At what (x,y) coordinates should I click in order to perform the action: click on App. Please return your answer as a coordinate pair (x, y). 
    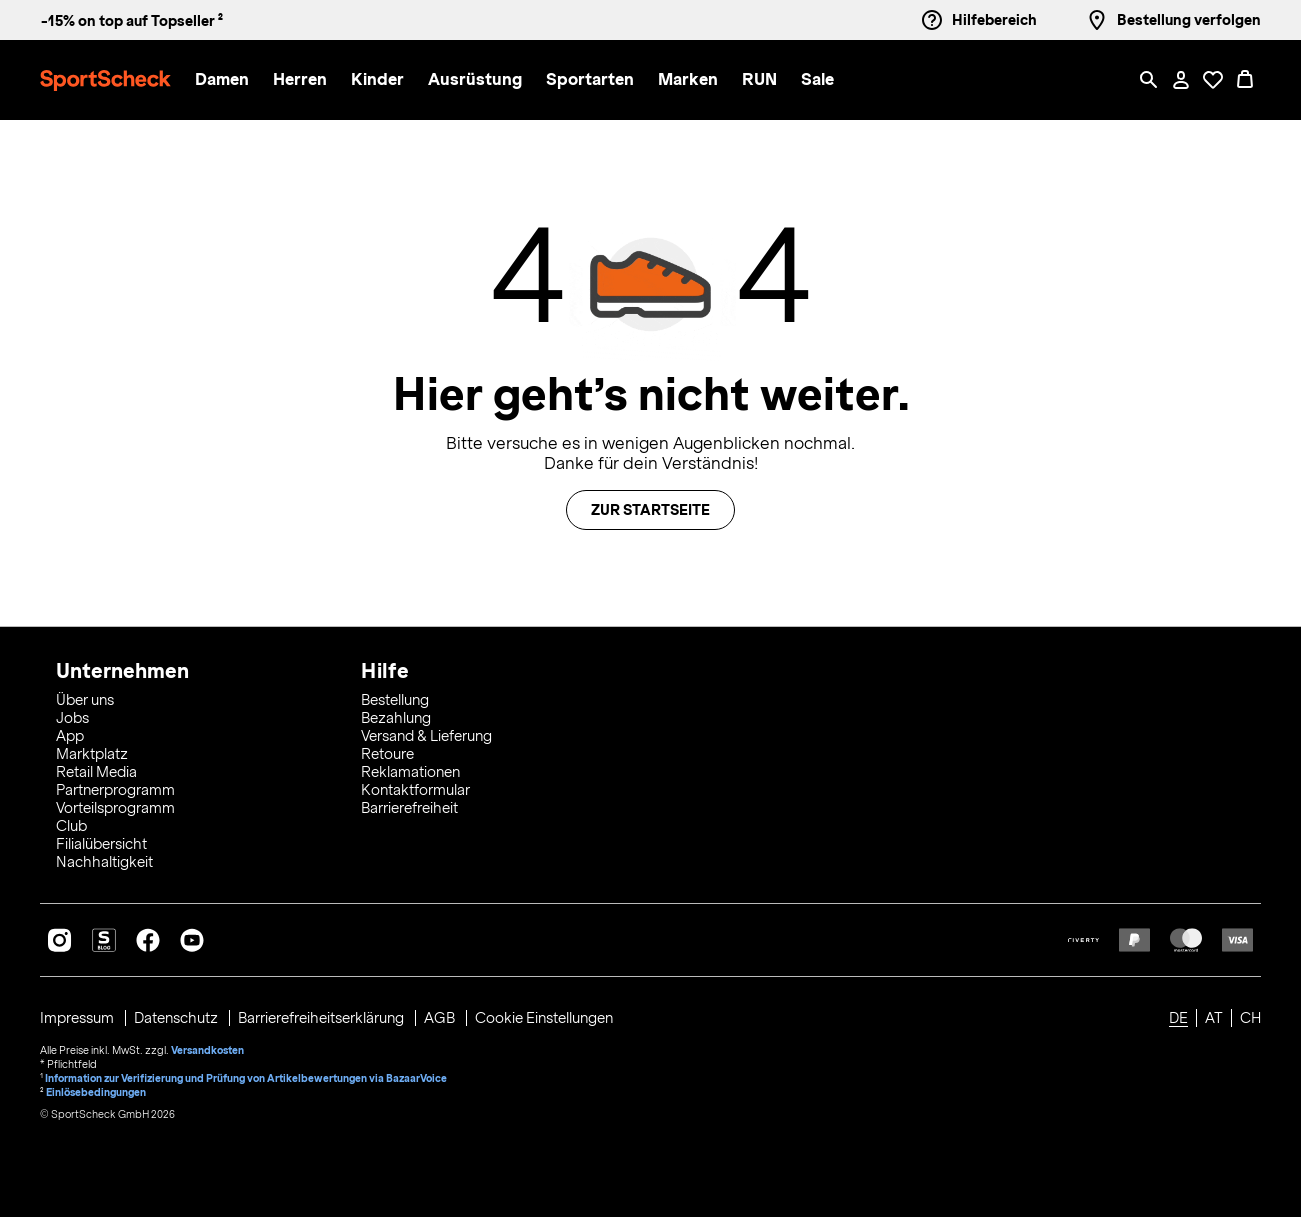
    Looking at the image, I should click on (70, 736).